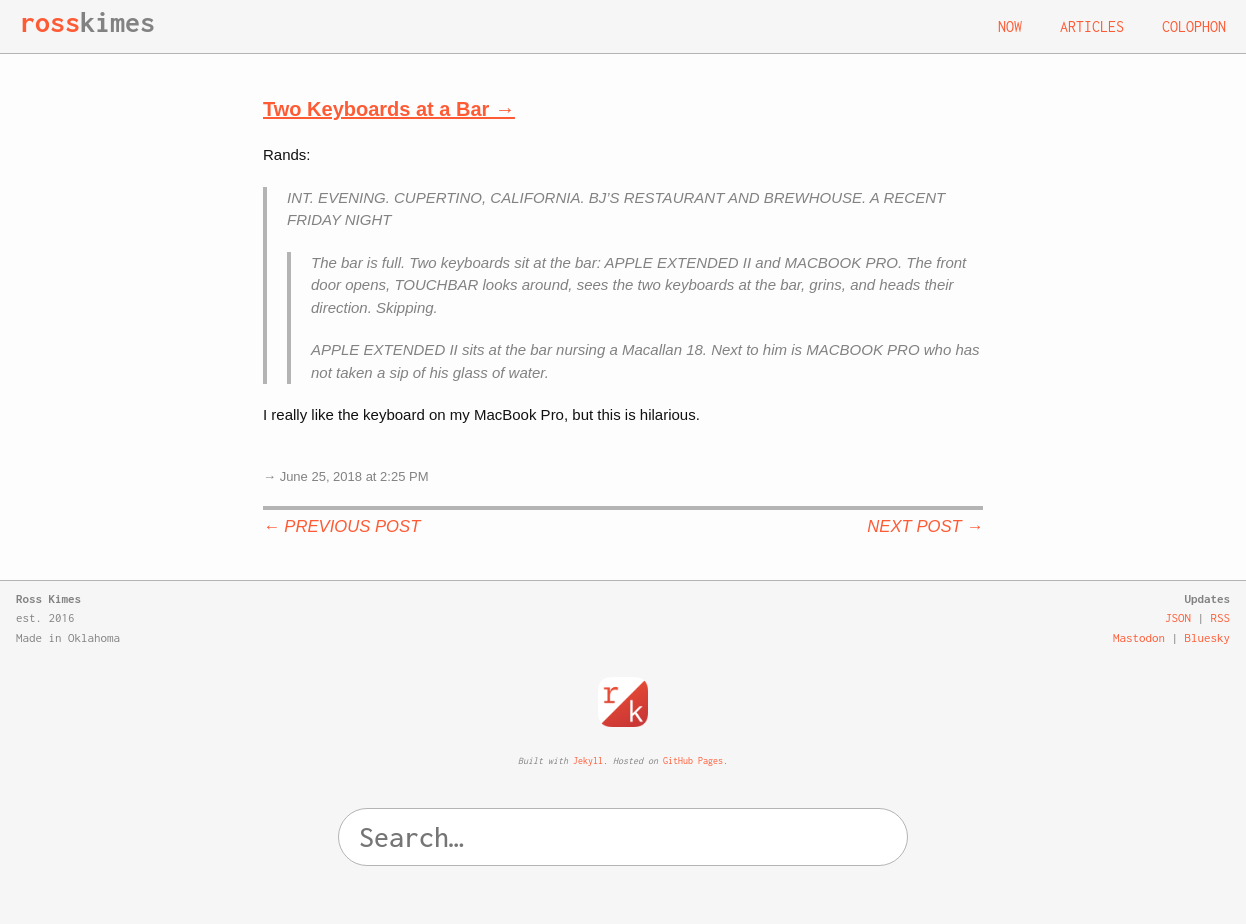  What do you see at coordinates (389, 109) in the screenshot?
I see `Two Keyboards at a Bar →` at bounding box center [389, 109].